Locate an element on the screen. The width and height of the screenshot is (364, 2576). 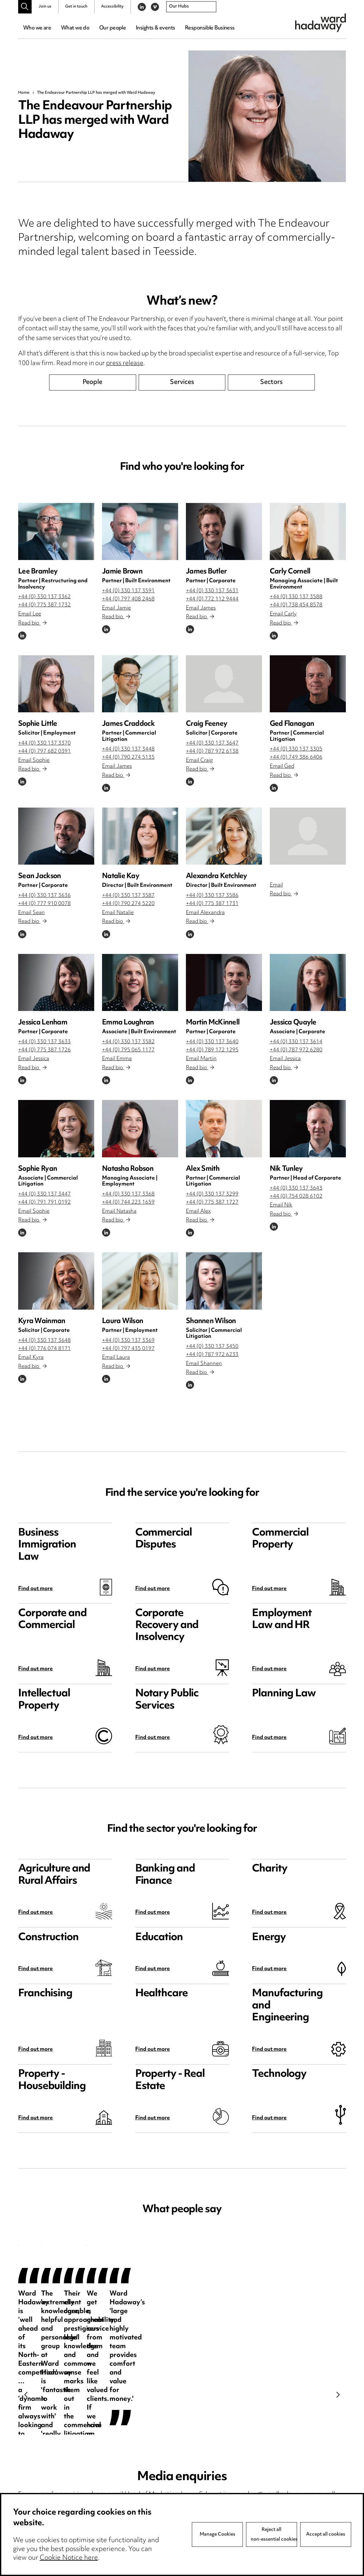
+44 (0) 330 137 3305 is located at coordinates (296, 749).